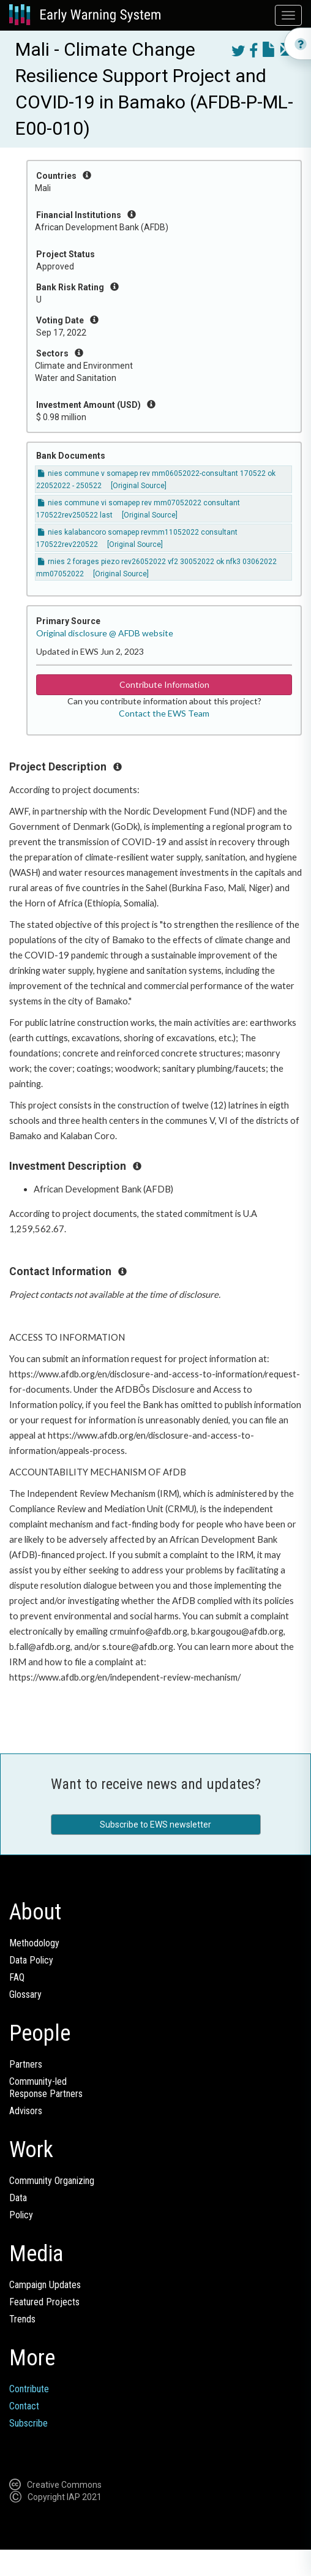  What do you see at coordinates (25, 2064) in the screenshot?
I see `Partners` at bounding box center [25, 2064].